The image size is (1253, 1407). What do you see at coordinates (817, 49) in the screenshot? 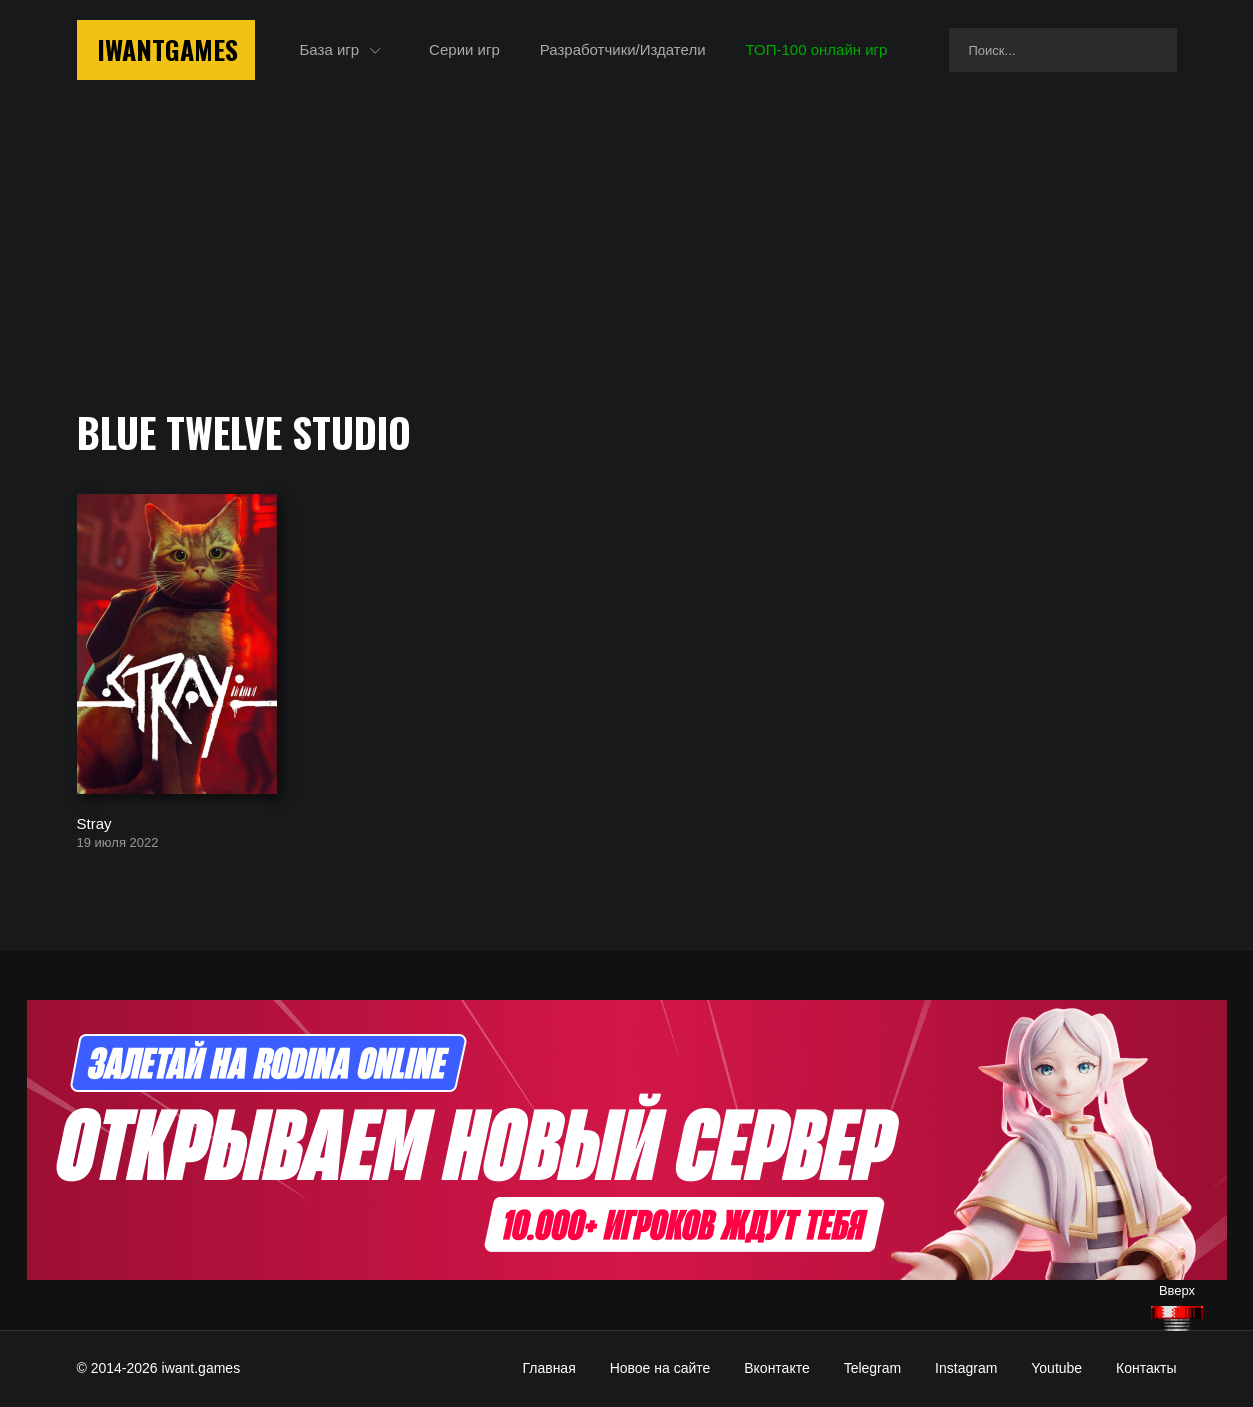
I see `ТОП-100 онлайн игр` at bounding box center [817, 49].